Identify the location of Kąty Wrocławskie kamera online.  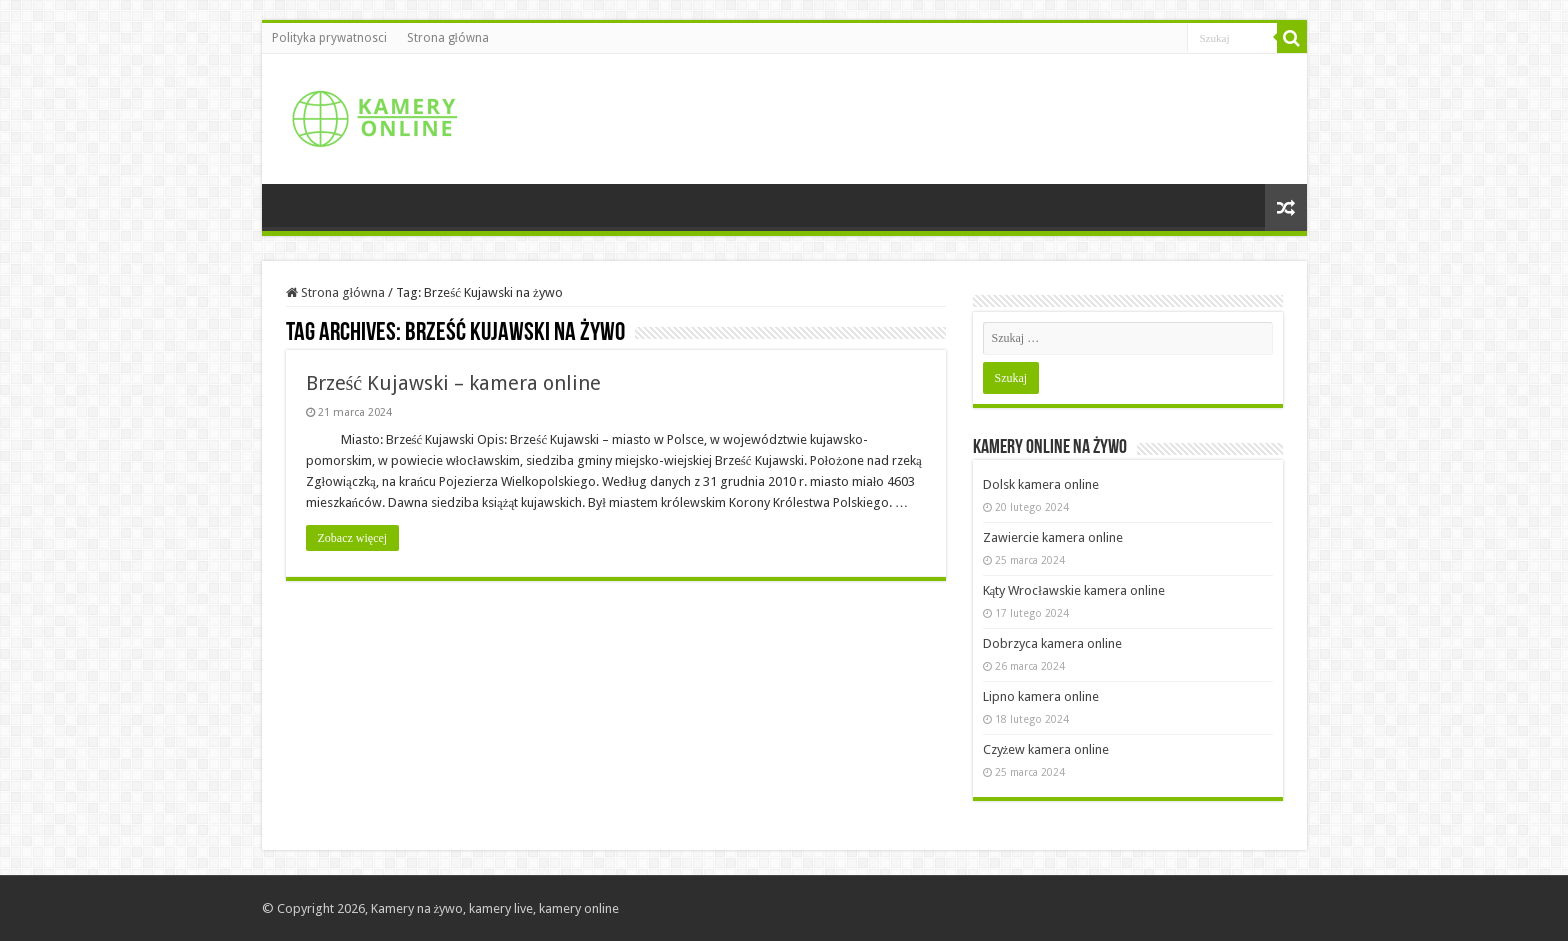
(1074, 590).